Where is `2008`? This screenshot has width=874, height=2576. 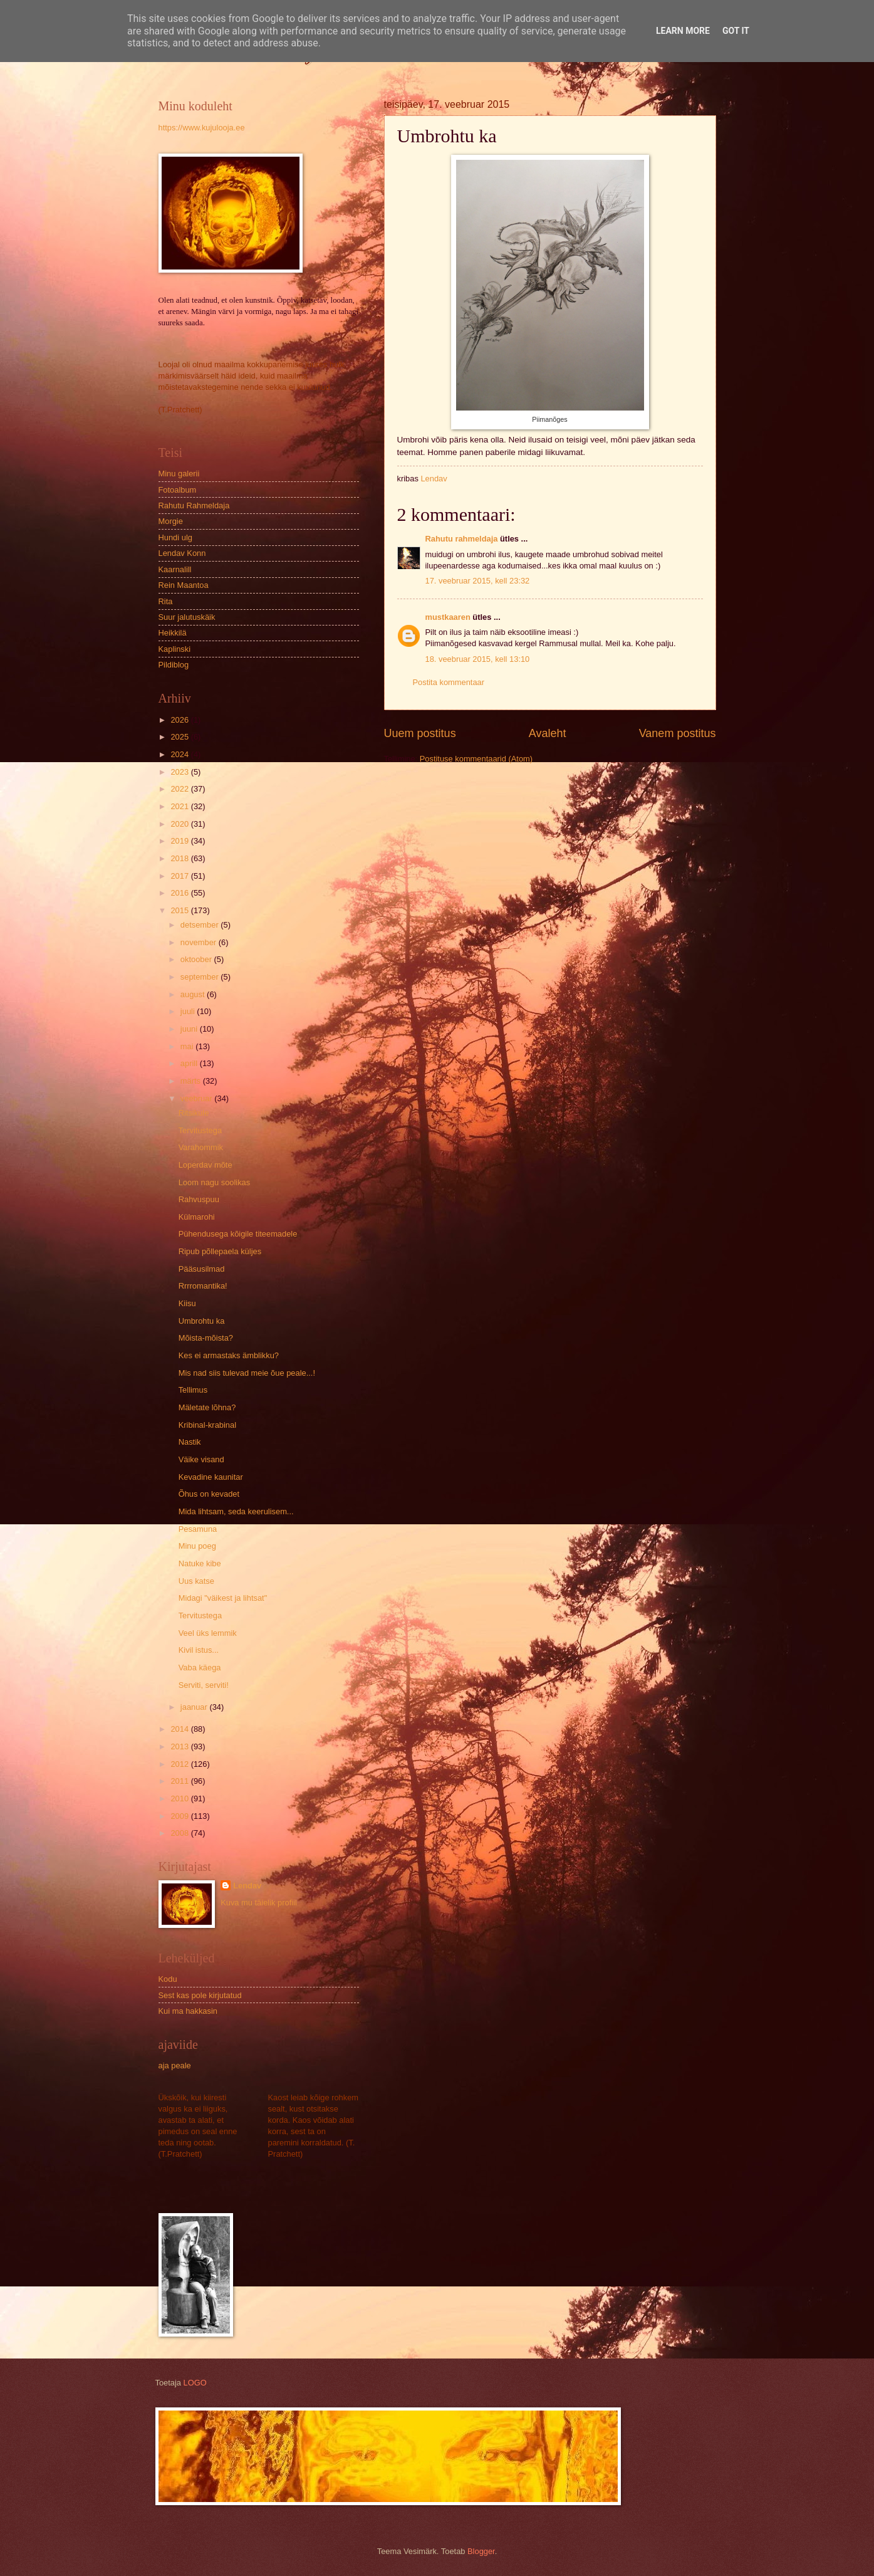 2008 is located at coordinates (180, 1833).